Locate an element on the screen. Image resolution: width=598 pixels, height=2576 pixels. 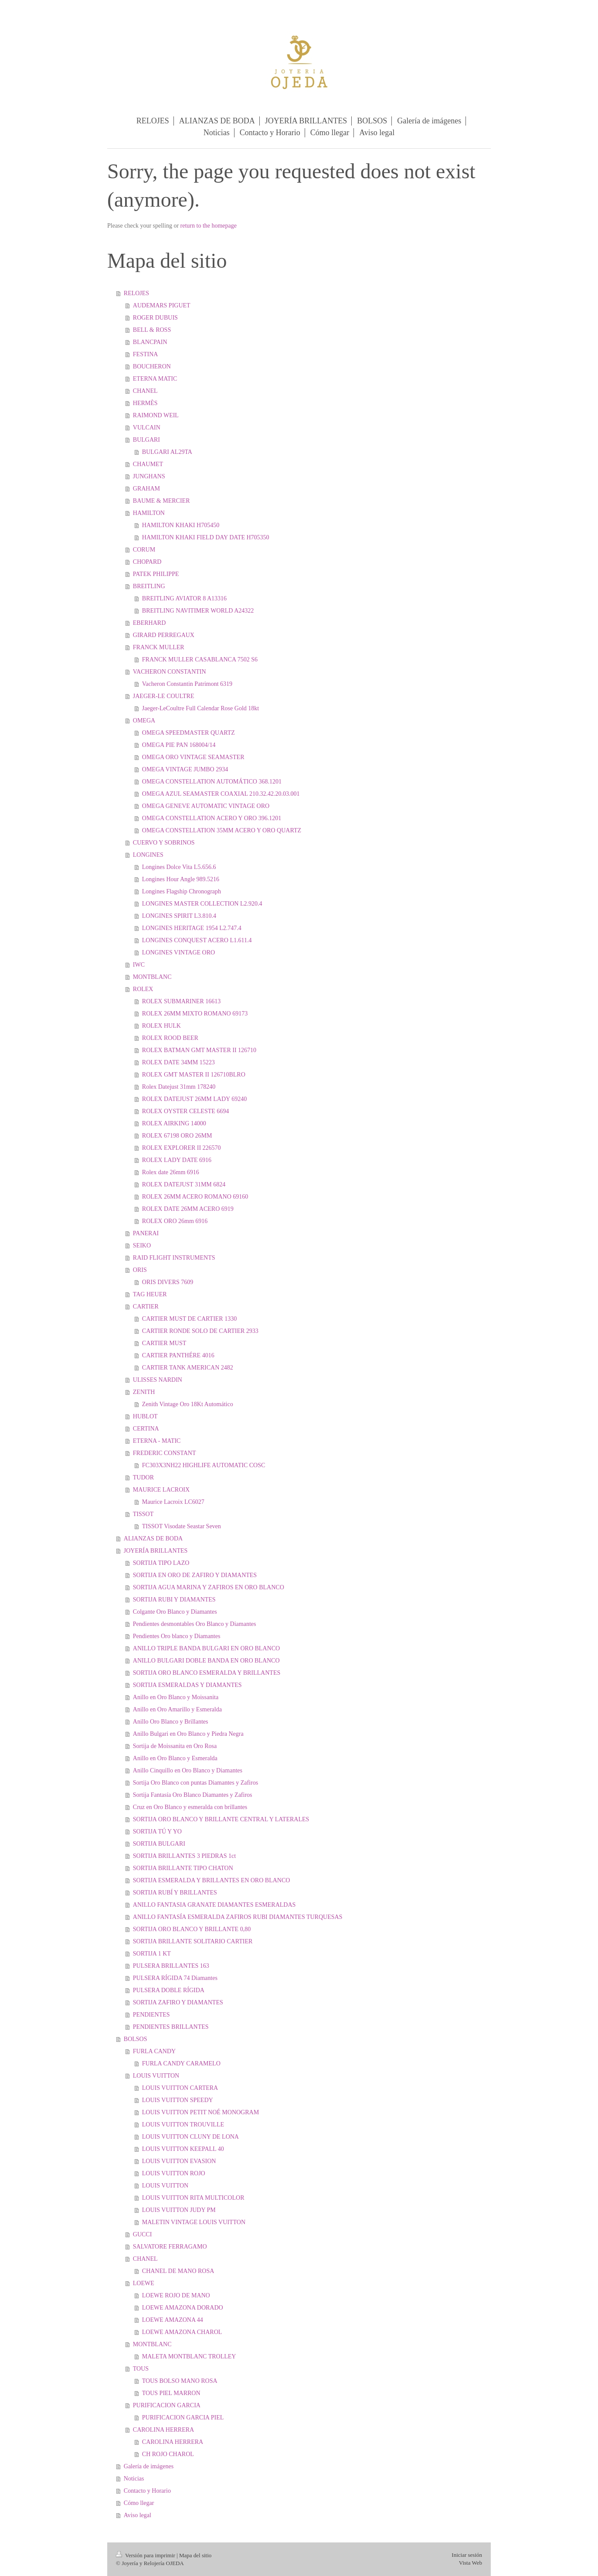
ROLEX ROOD BEER is located at coordinates (170, 1038).